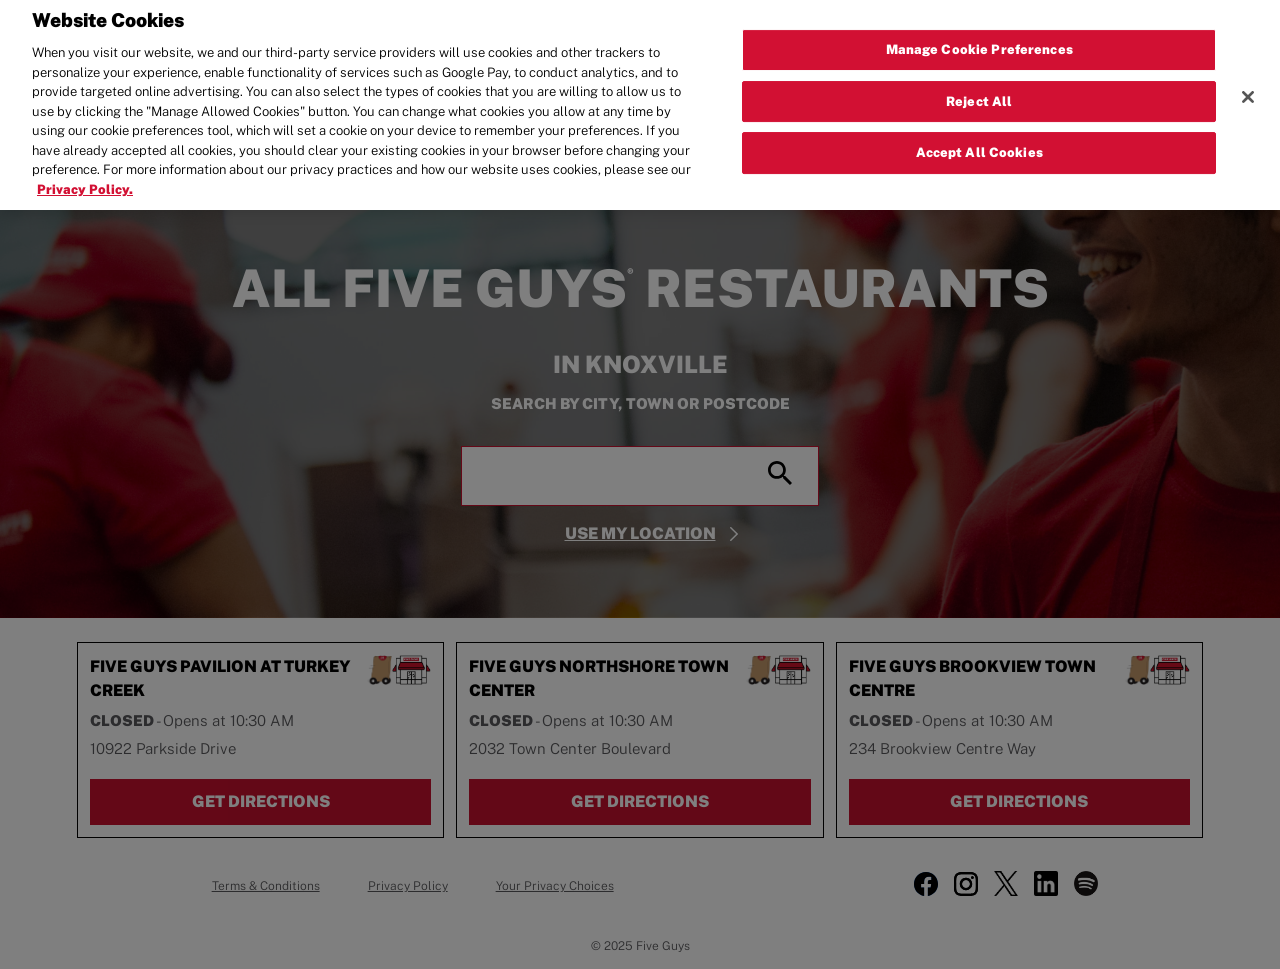 The width and height of the screenshot is (1280, 969). What do you see at coordinates (1248, 89) in the screenshot?
I see `[Close]` at bounding box center [1248, 89].